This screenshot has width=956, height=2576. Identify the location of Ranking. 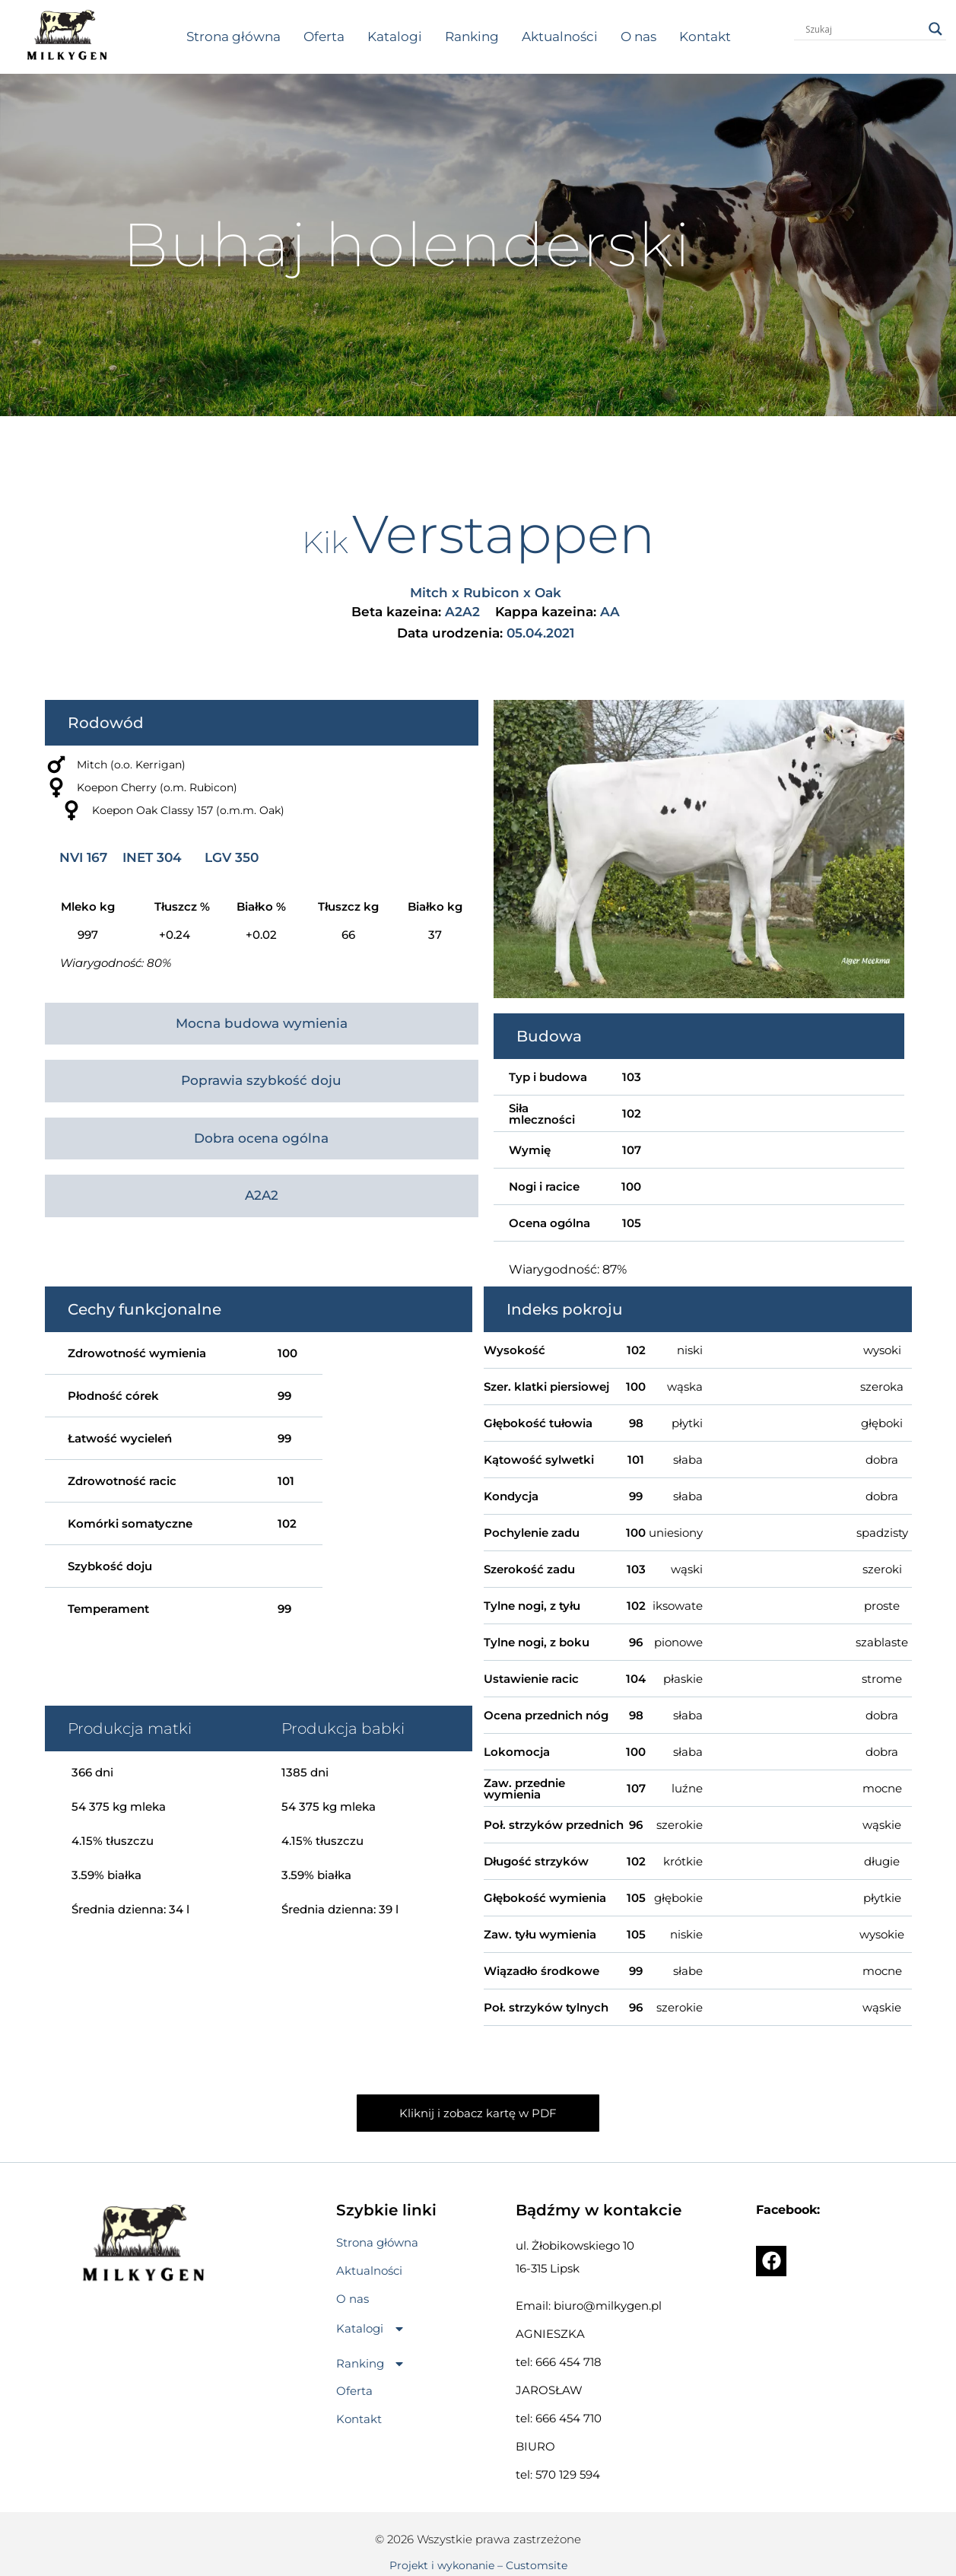
(472, 36).